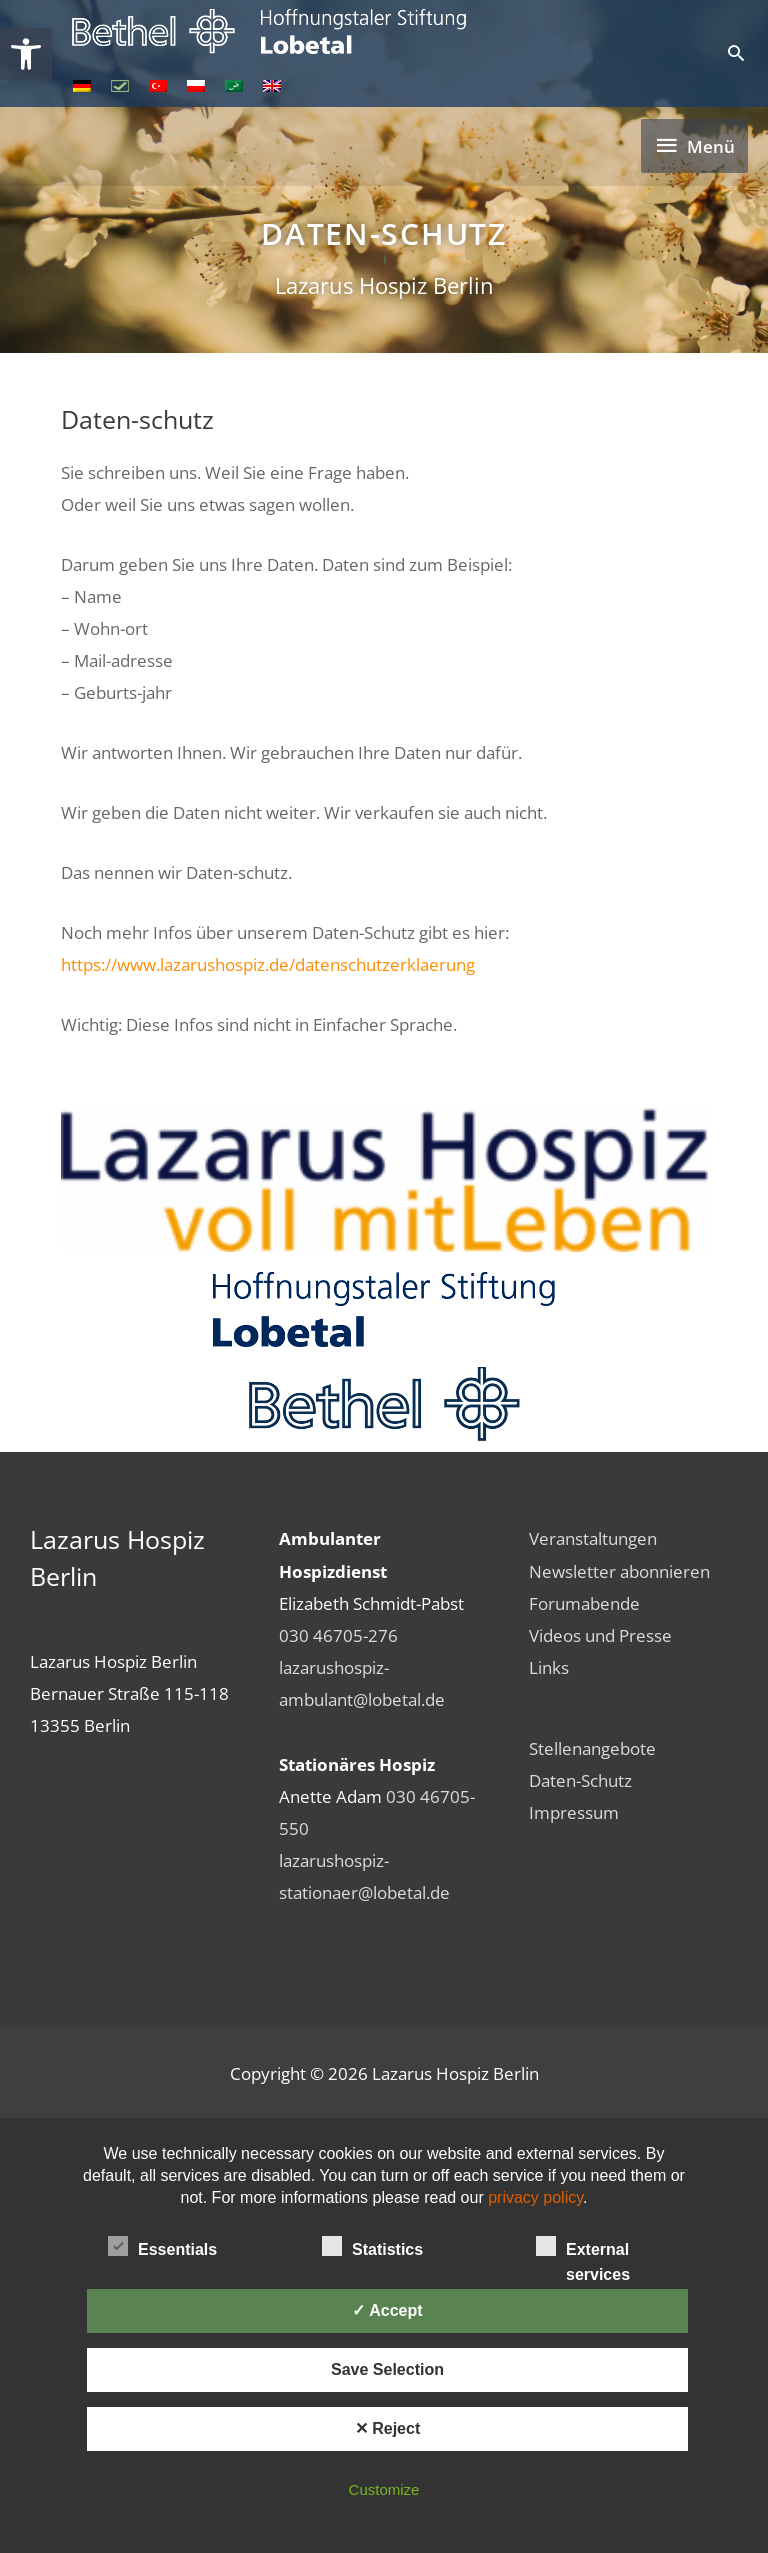 This screenshot has height=2553, width=768. What do you see at coordinates (384, 285) in the screenshot?
I see `Lazarus Hospiz Berlin [link]` at bounding box center [384, 285].